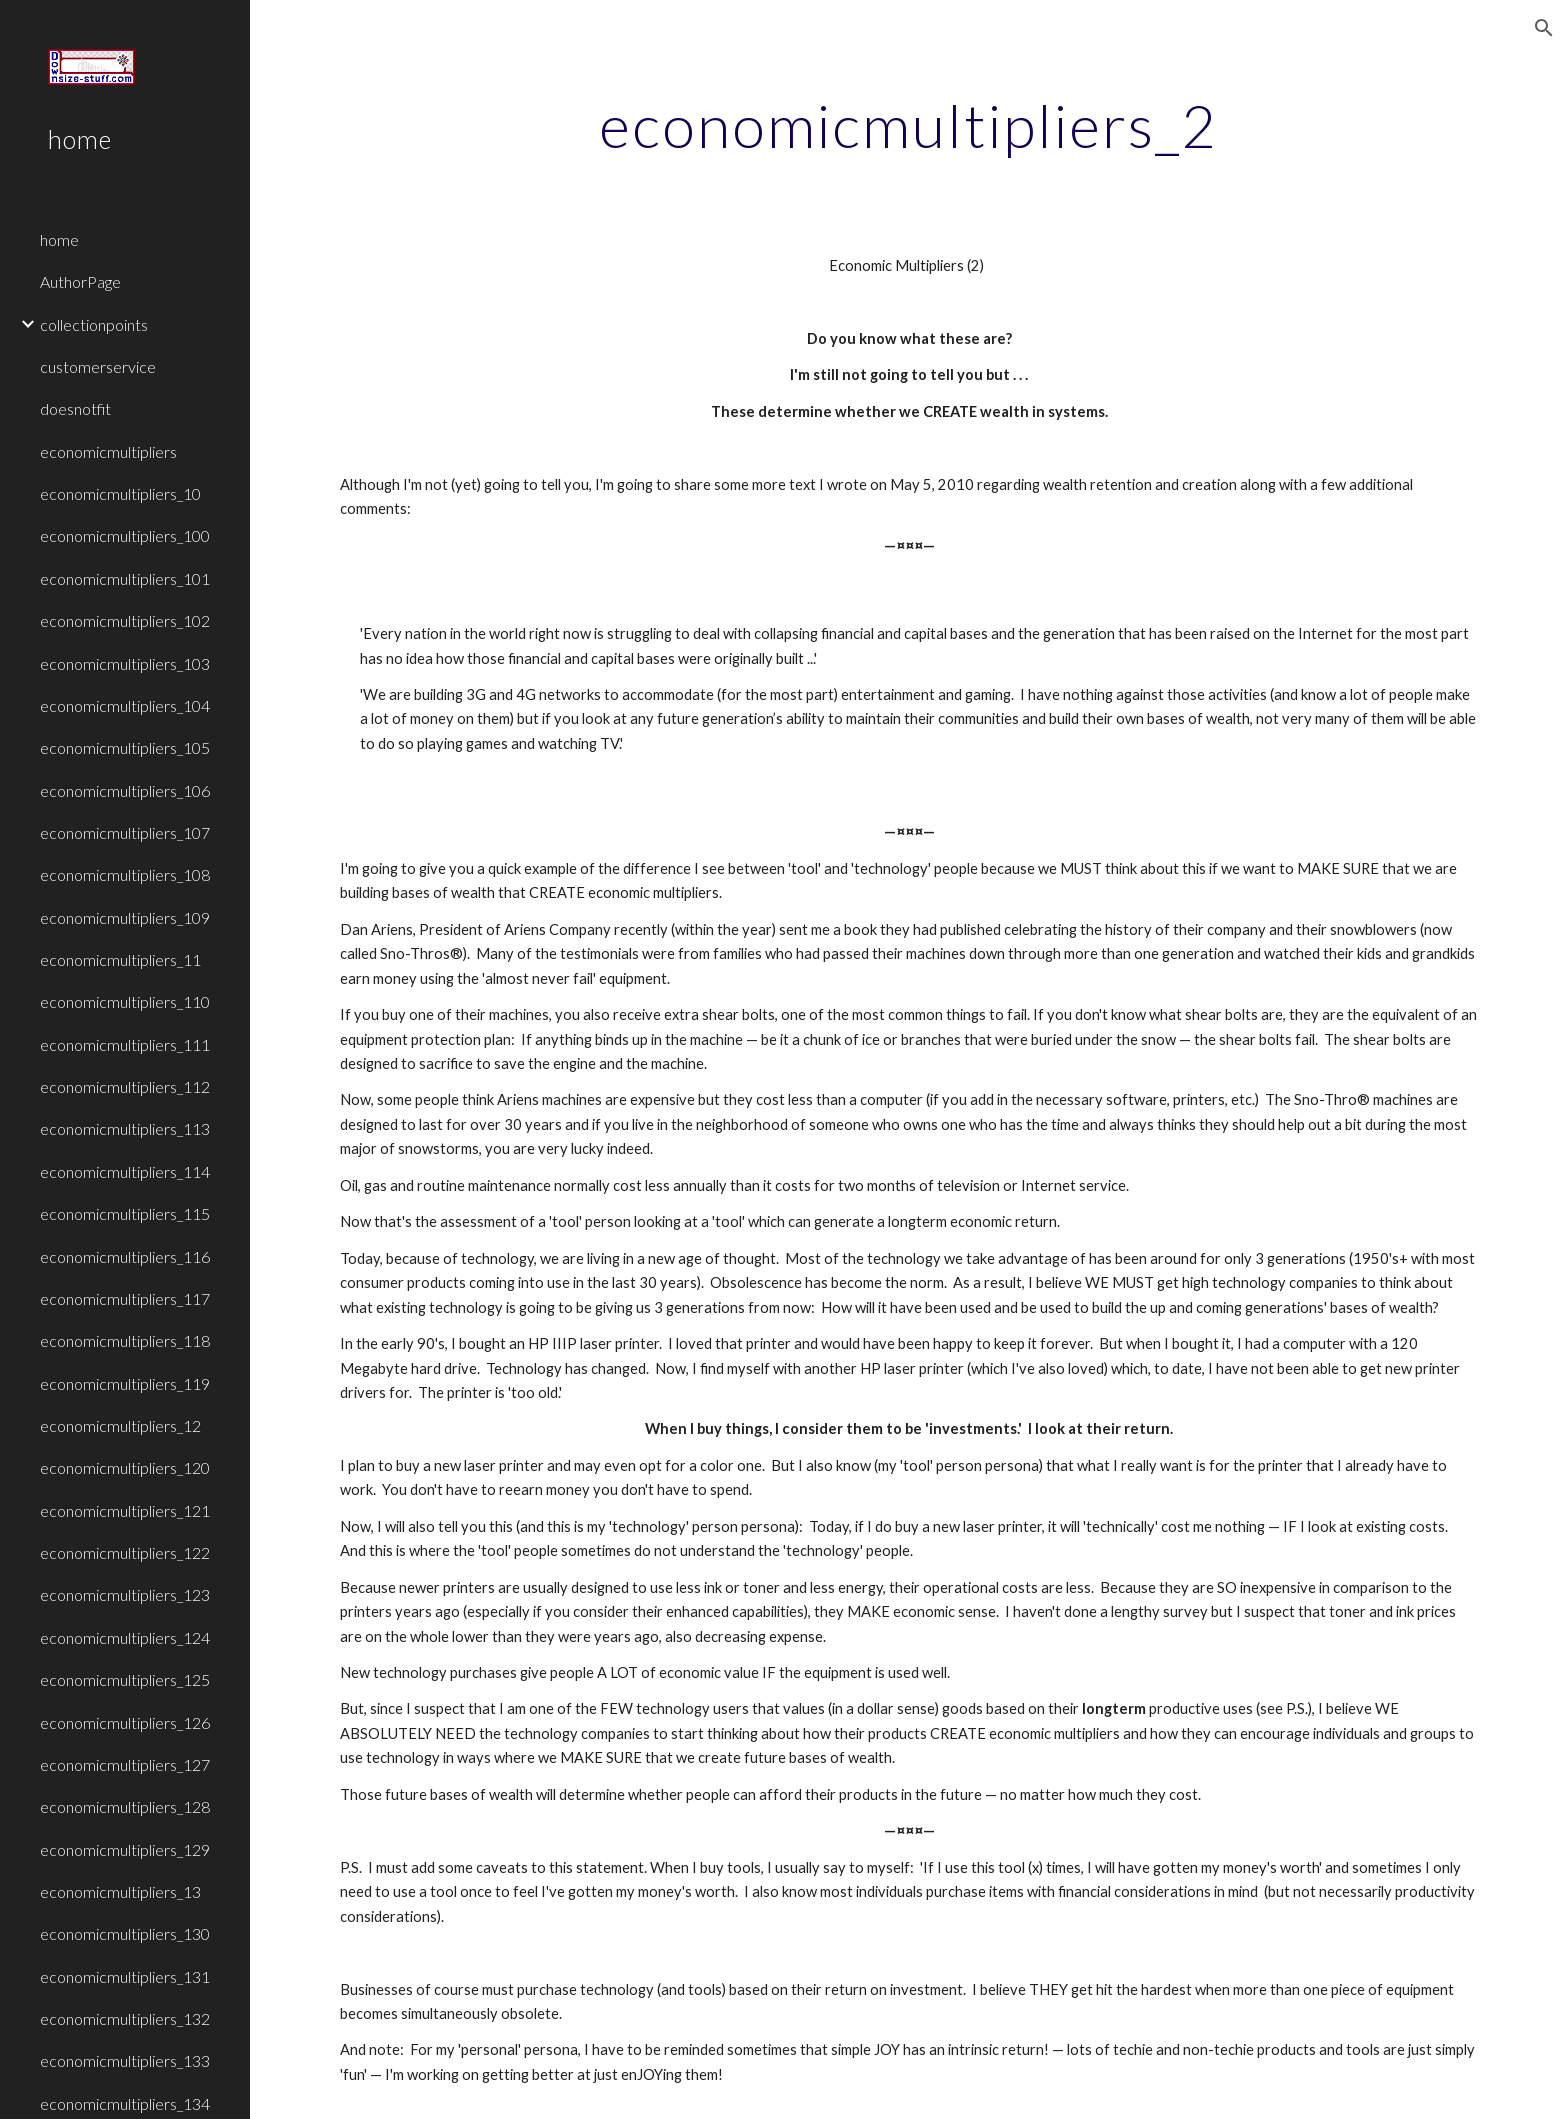  What do you see at coordinates (125, 1128) in the screenshot?
I see `economicmultipliers_113 [link]` at bounding box center [125, 1128].